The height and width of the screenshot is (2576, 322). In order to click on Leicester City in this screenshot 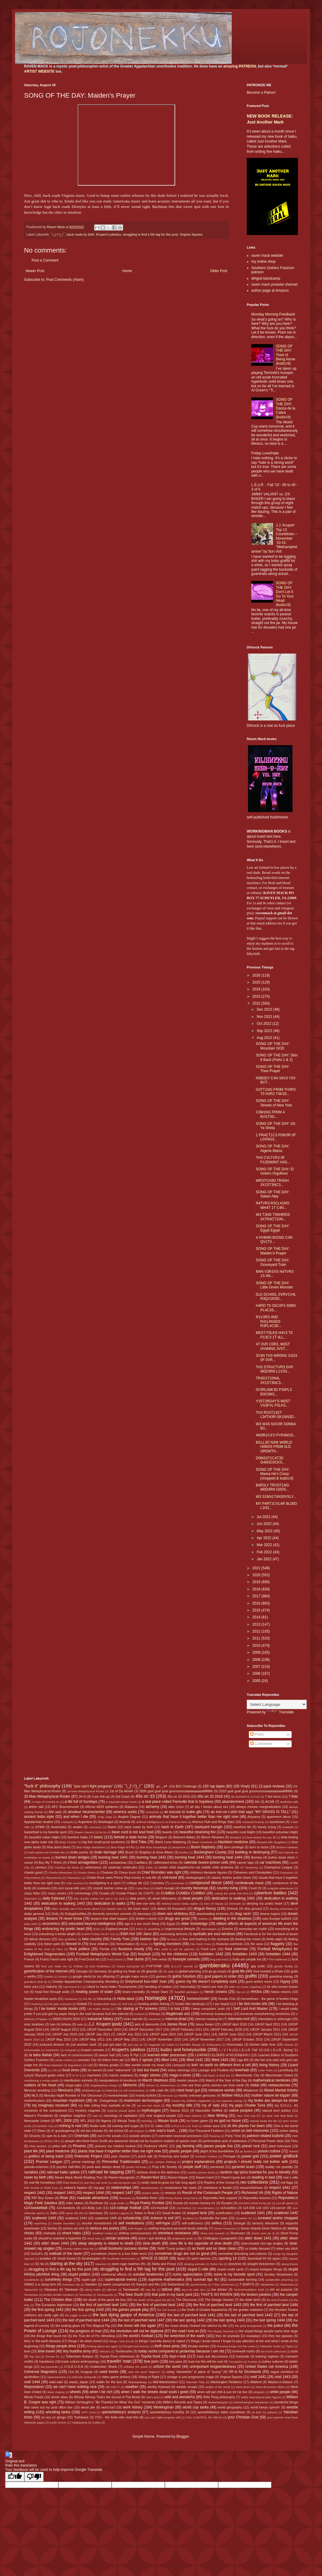, I will do `click(87, 2060)`.